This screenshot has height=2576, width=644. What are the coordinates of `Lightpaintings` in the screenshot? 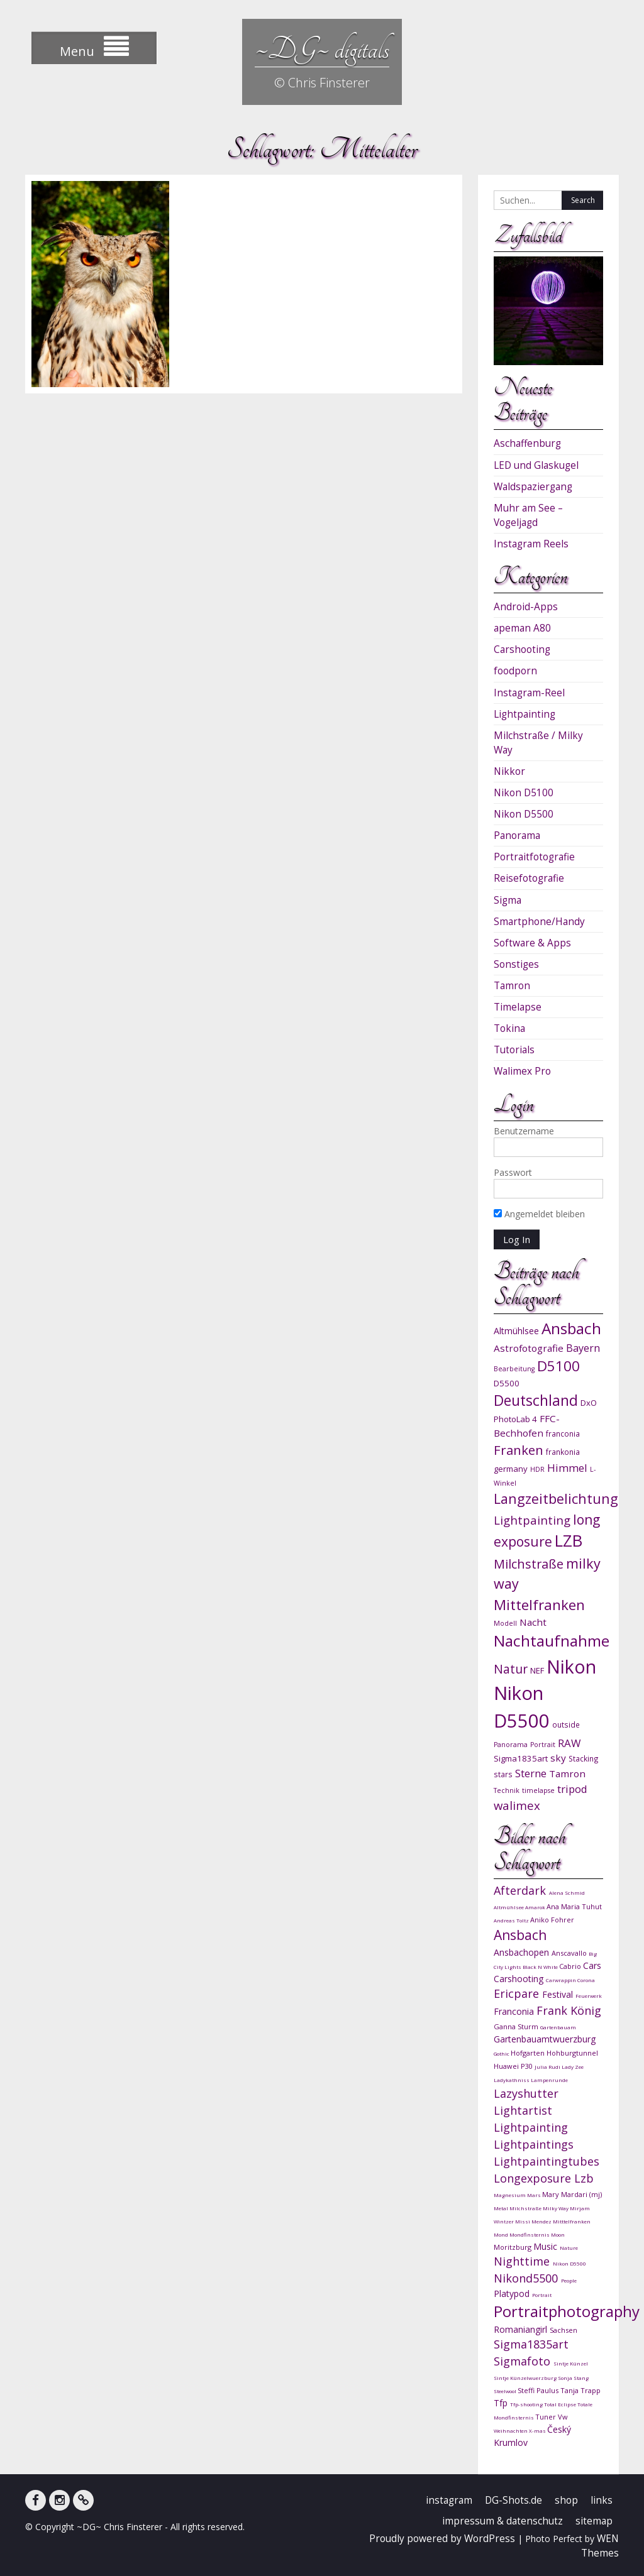 It's located at (534, 2144).